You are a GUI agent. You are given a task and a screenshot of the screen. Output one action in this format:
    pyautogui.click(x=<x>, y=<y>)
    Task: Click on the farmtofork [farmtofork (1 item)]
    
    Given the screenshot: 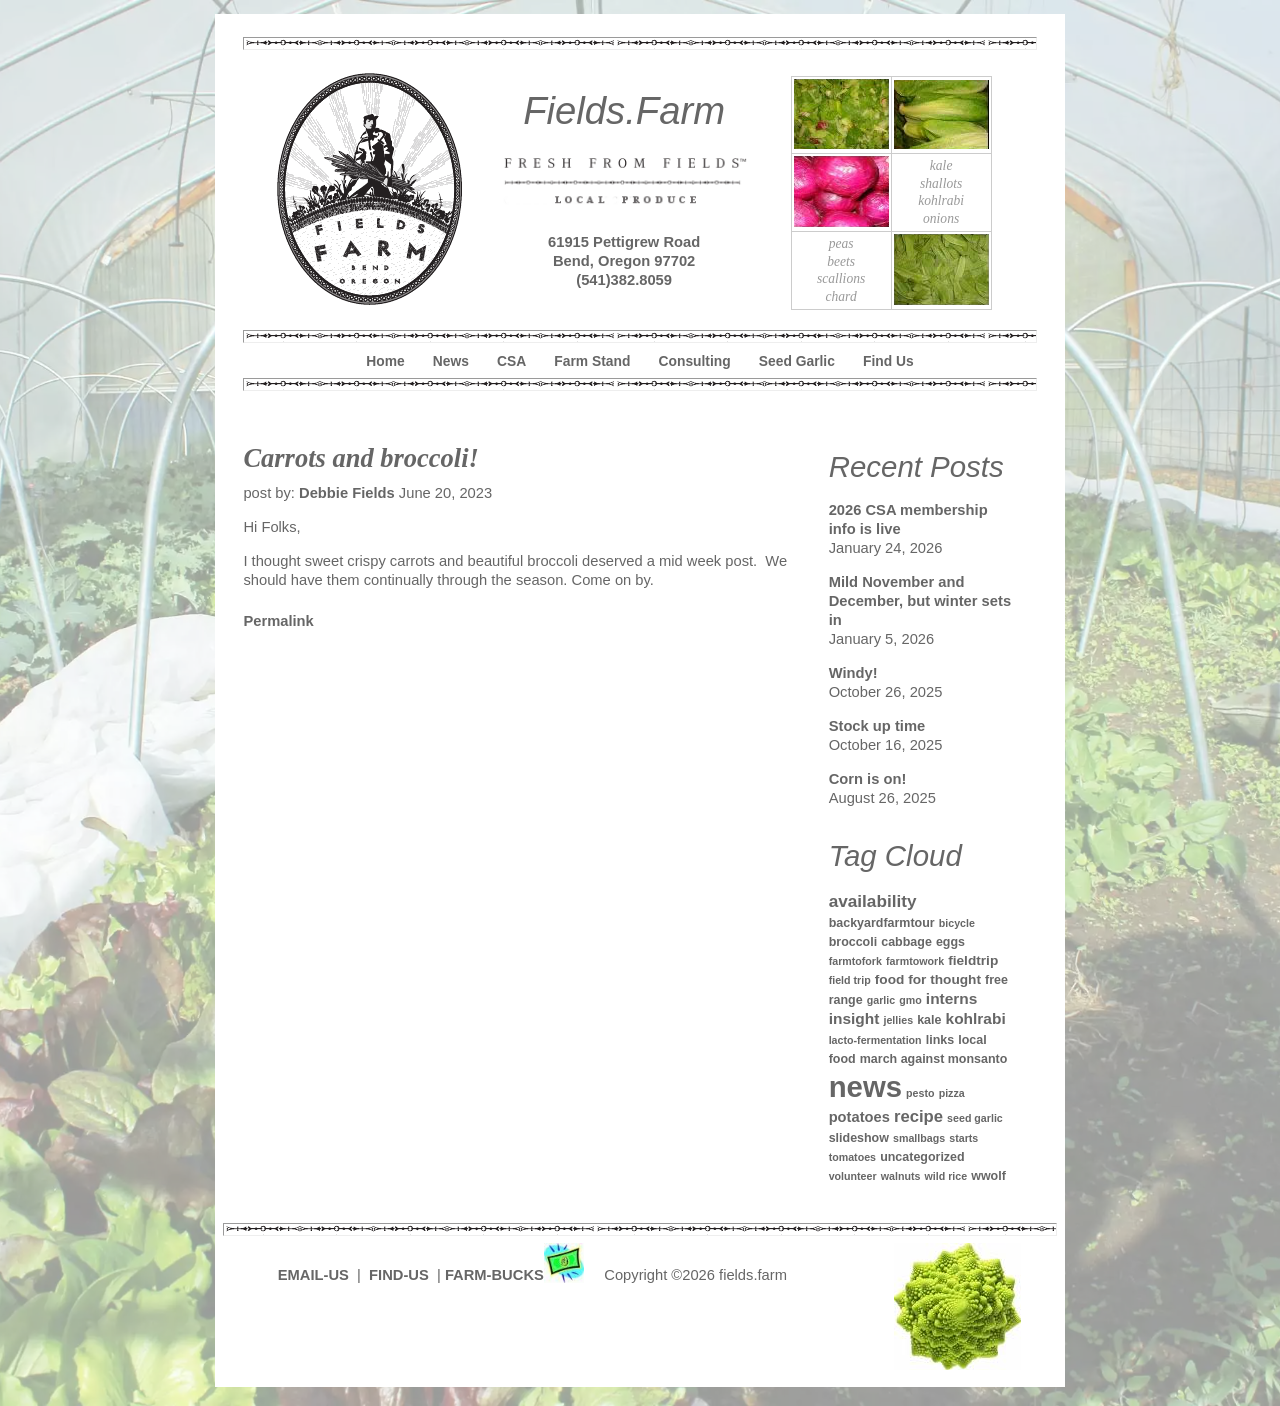 What is the action you would take?
    pyautogui.click(x=855, y=961)
    